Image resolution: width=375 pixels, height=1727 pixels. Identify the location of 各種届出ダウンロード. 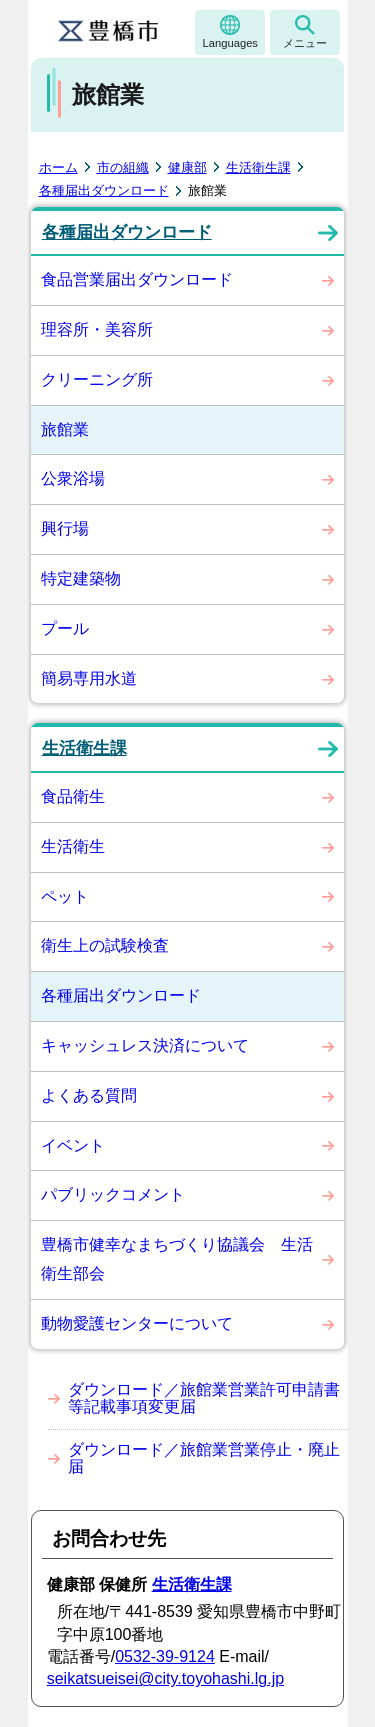
(104, 190).